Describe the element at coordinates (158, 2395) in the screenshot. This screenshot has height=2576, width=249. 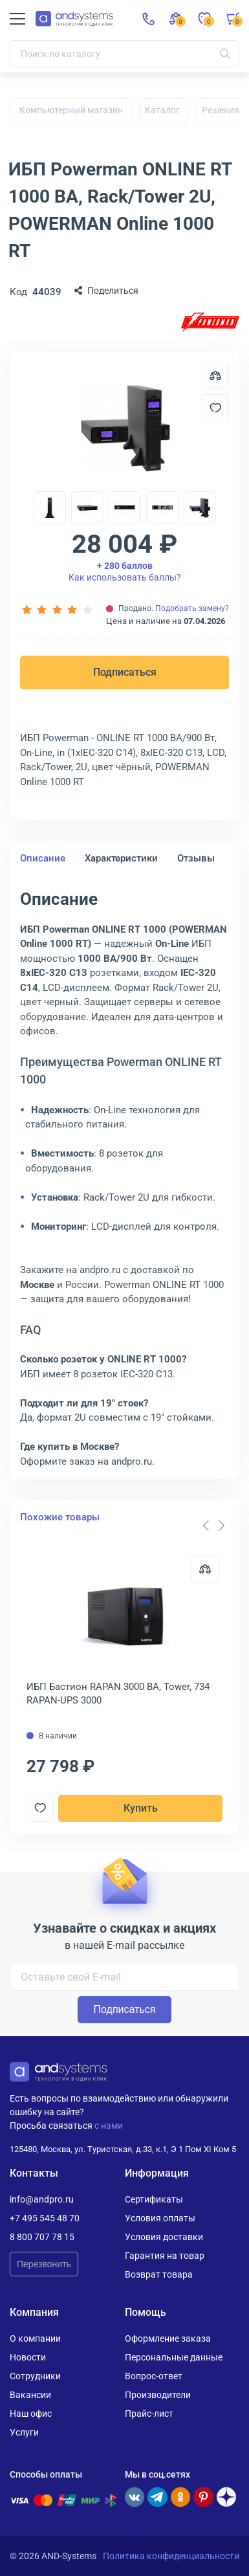
I see `Производители` at that location.